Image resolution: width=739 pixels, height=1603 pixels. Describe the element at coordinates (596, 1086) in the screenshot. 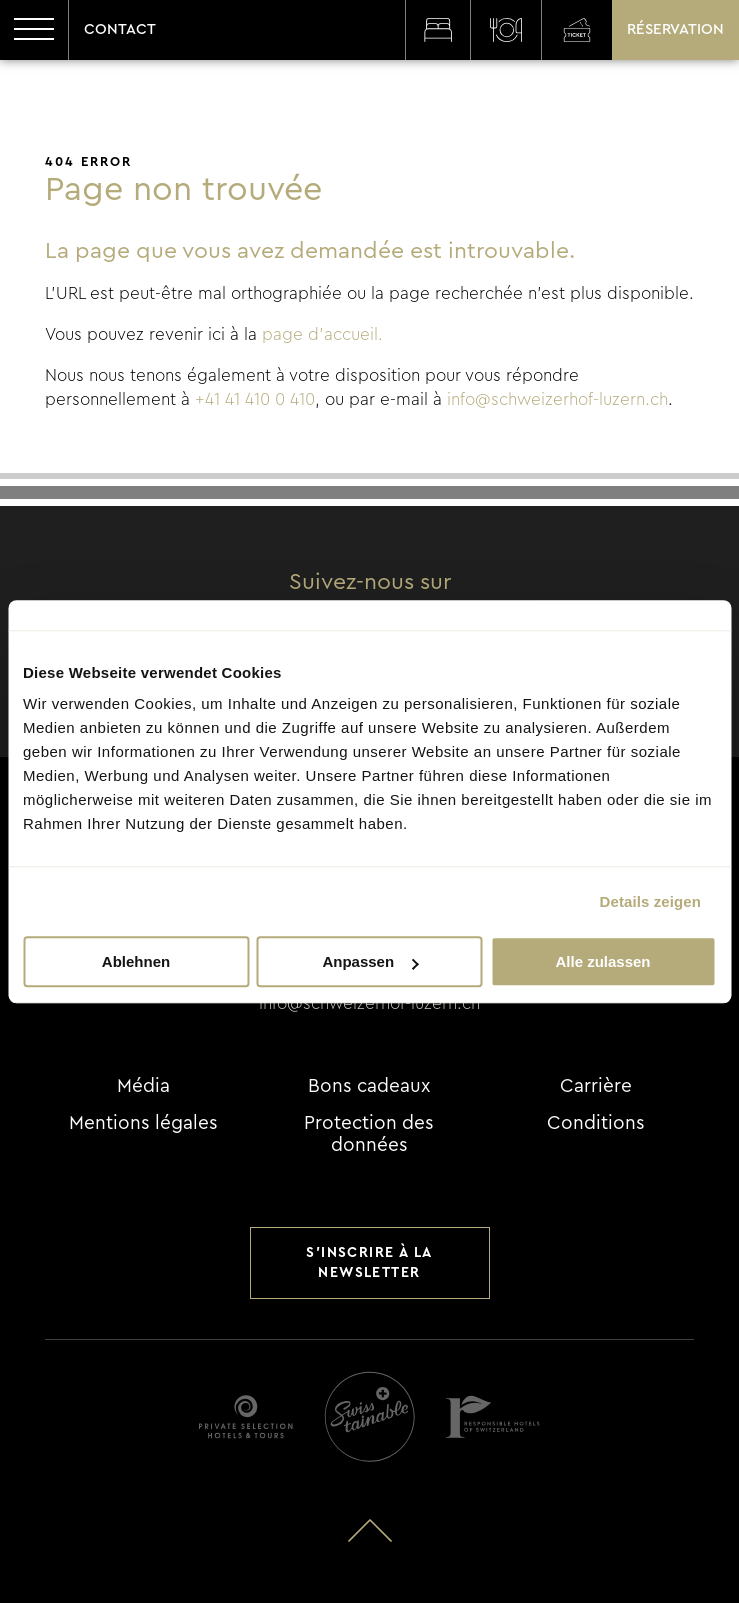

I see `Carrière` at that location.